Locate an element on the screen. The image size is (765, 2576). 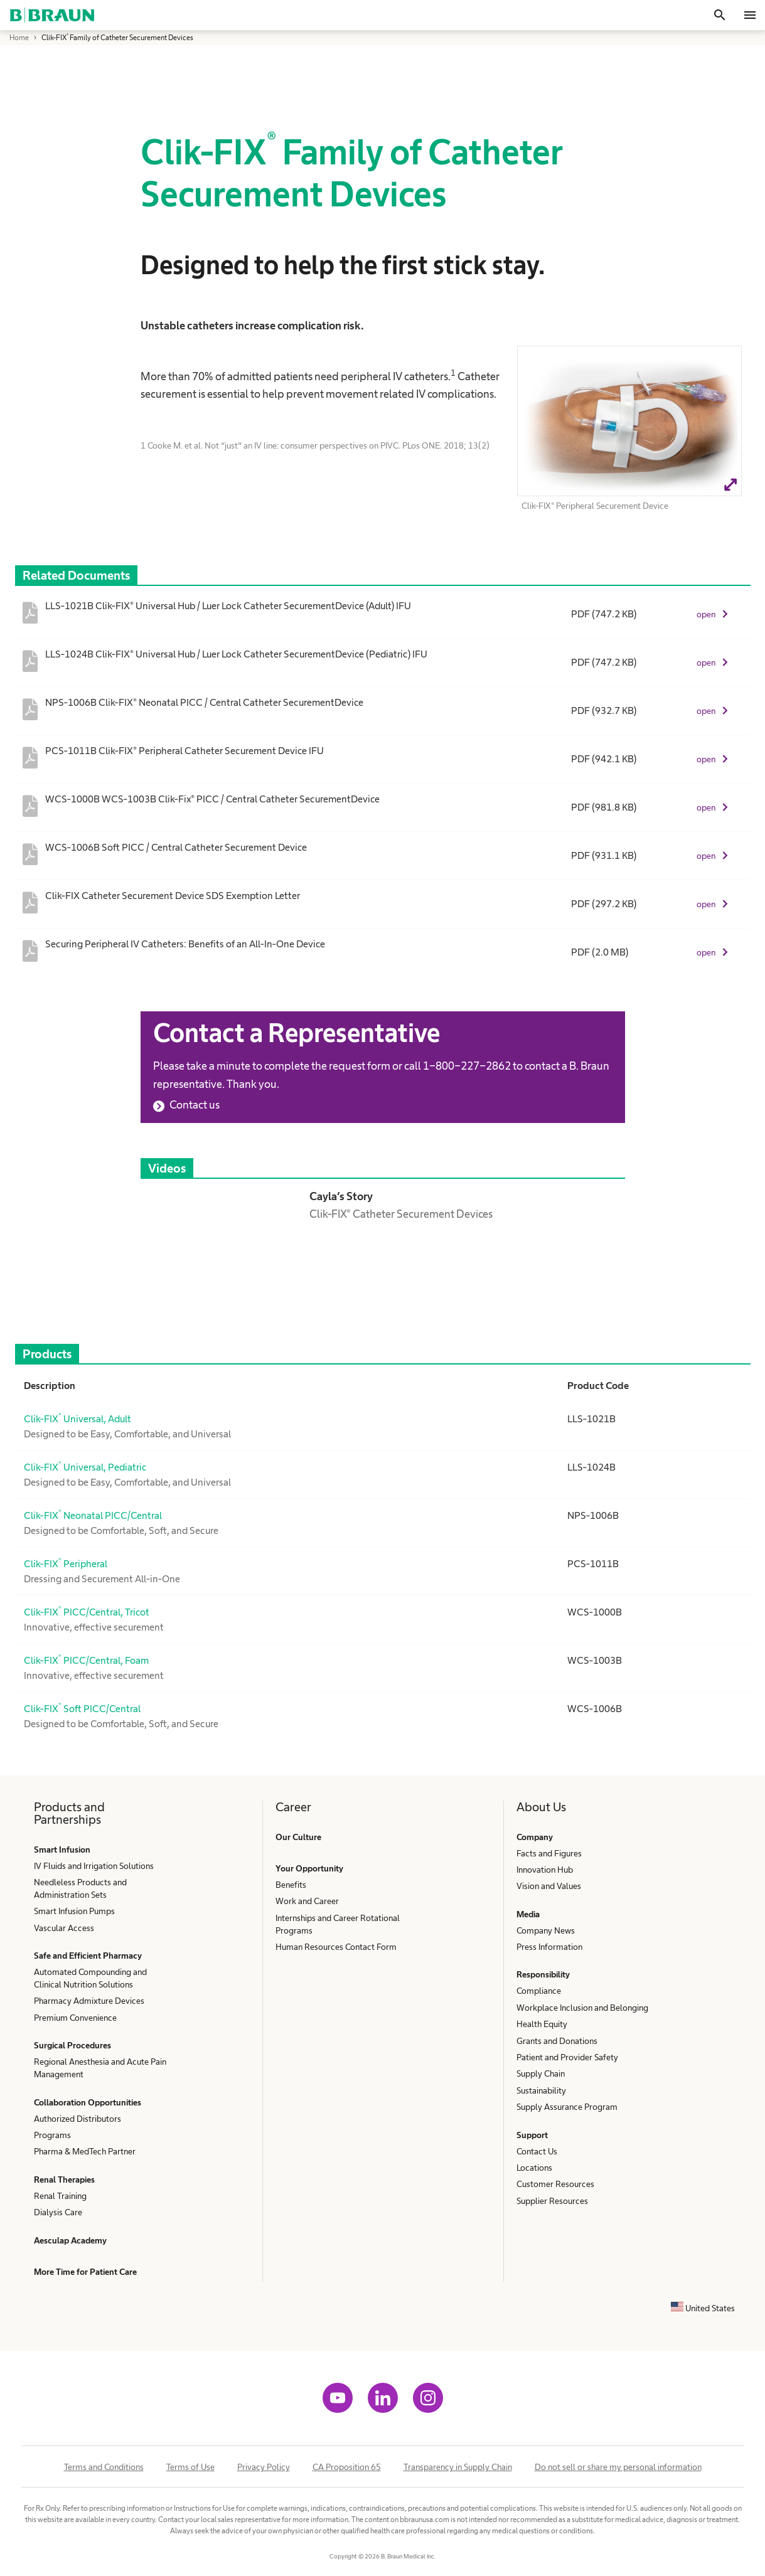
Locations is located at coordinates (534, 2168).